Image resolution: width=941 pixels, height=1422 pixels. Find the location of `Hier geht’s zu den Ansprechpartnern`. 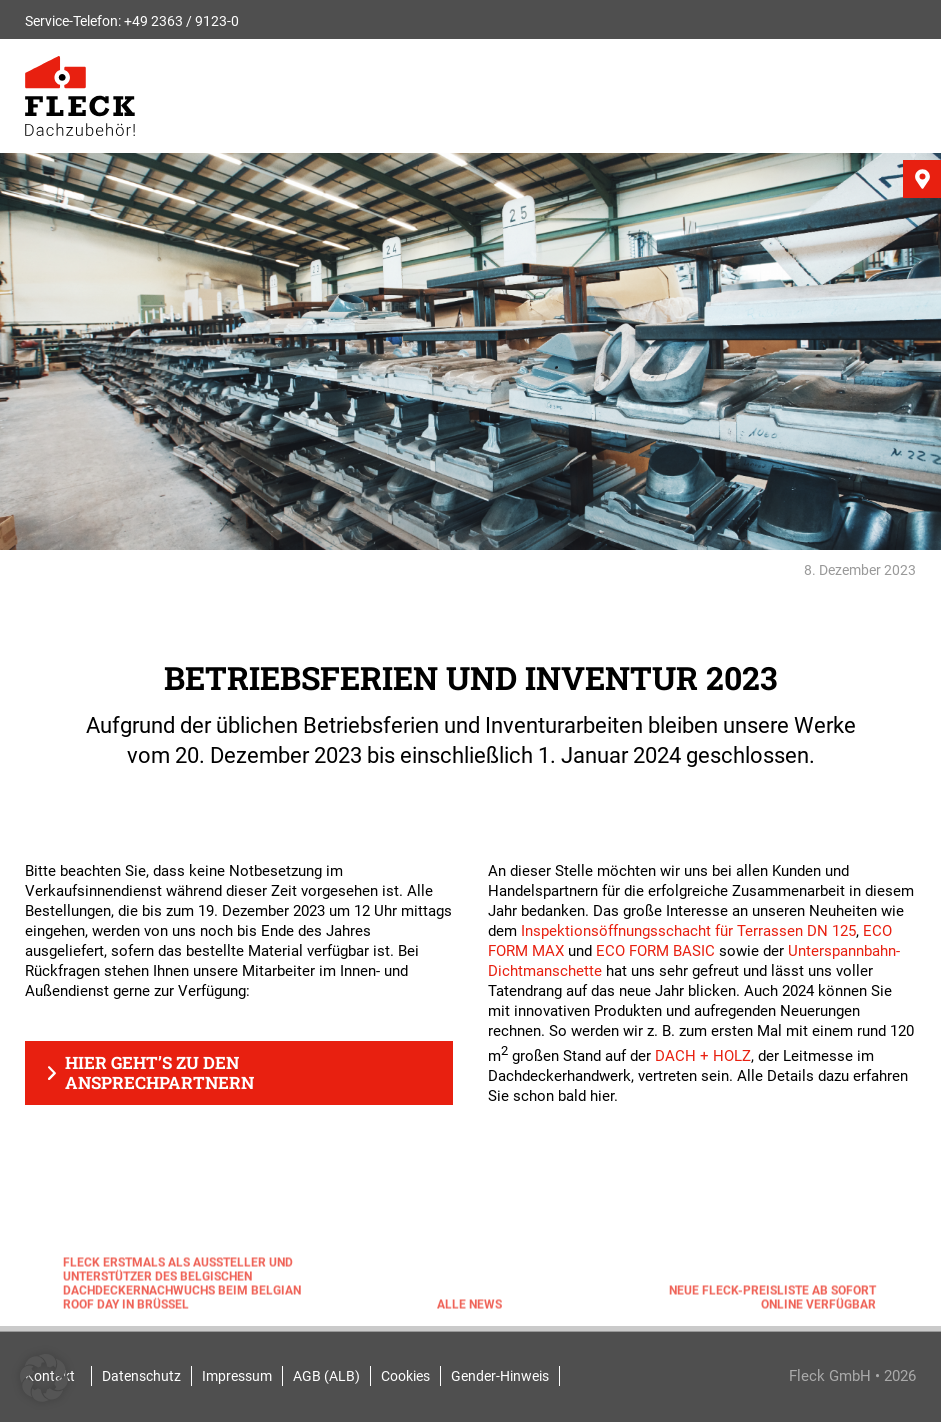

Hier geht’s zu den Ansprechpartnern is located at coordinates (159, 1072).